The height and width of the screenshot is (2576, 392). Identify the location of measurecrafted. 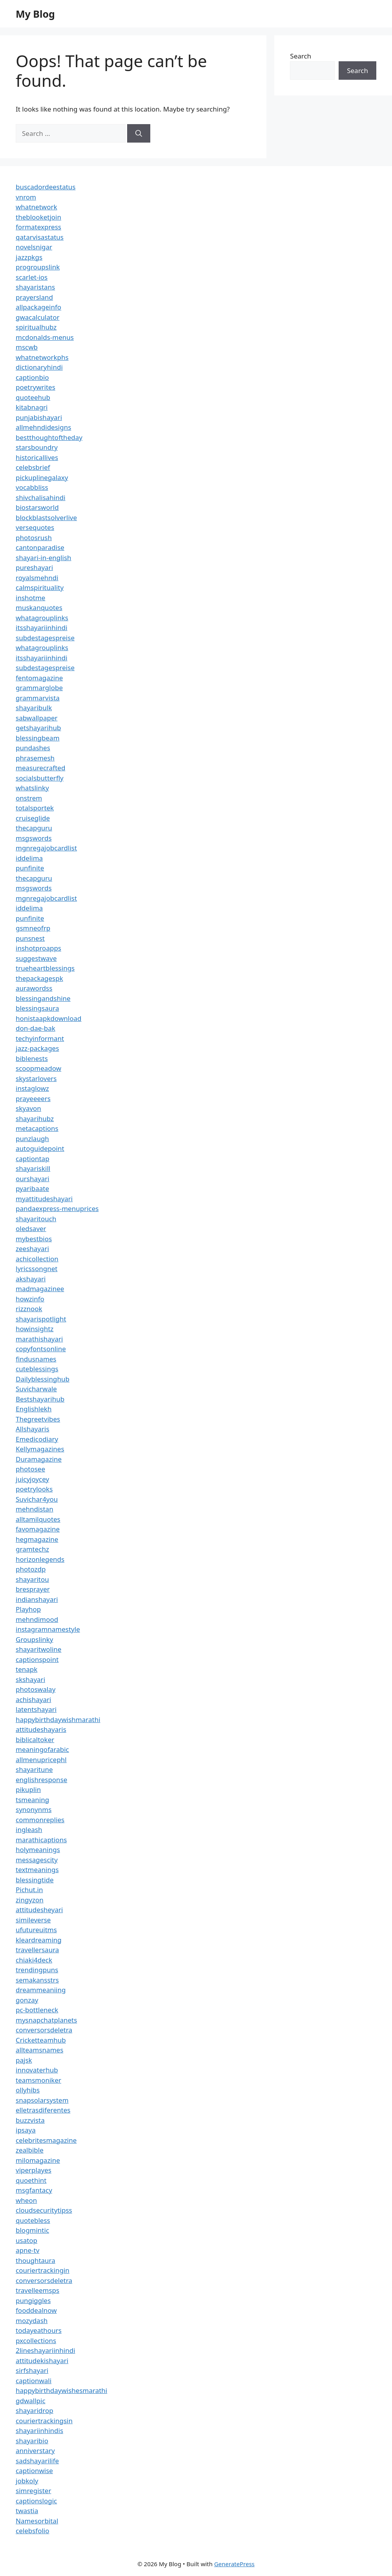
(40, 767).